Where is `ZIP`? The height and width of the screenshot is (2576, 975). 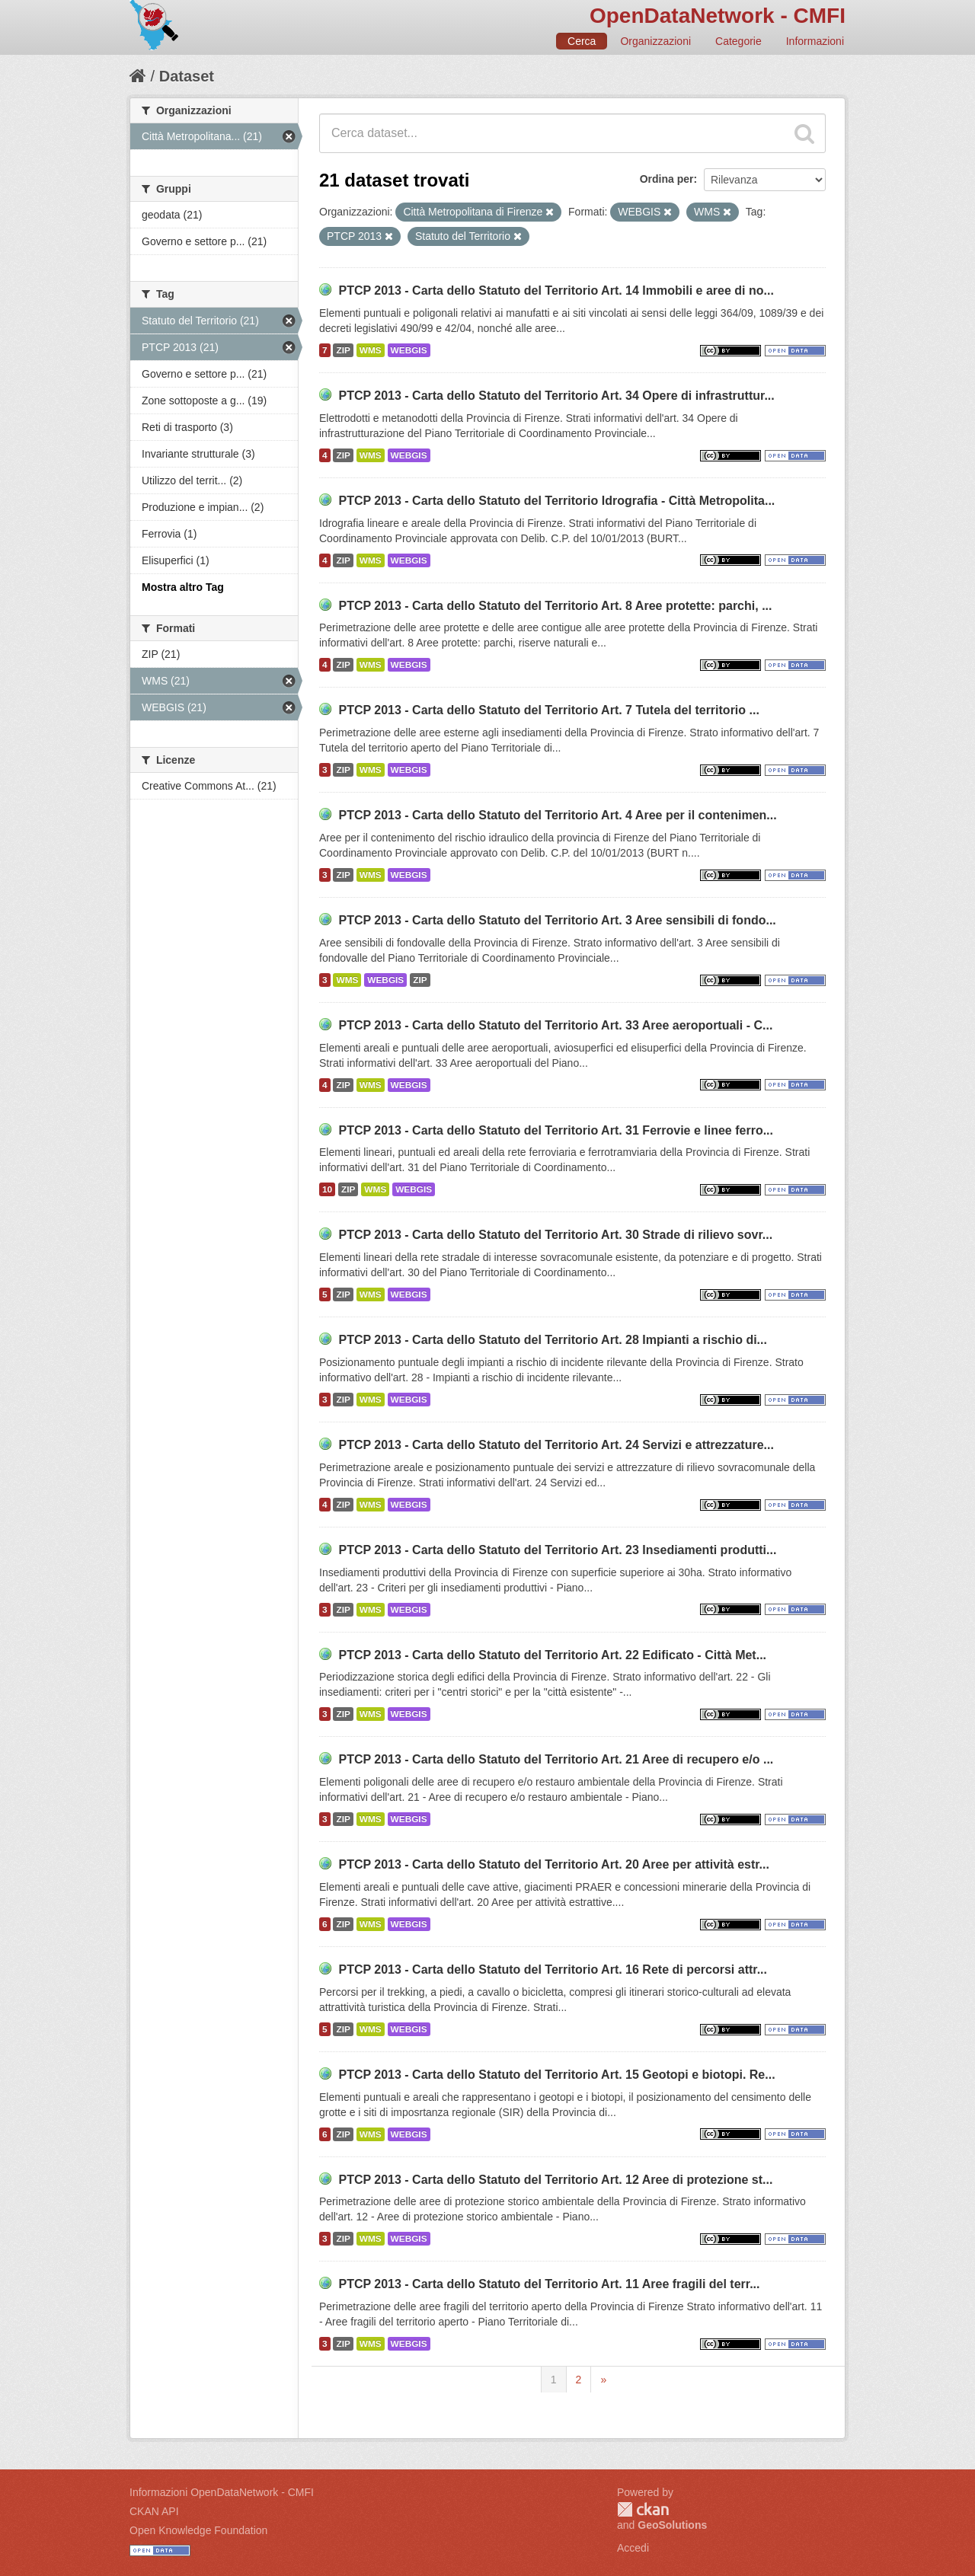 ZIP is located at coordinates (343, 350).